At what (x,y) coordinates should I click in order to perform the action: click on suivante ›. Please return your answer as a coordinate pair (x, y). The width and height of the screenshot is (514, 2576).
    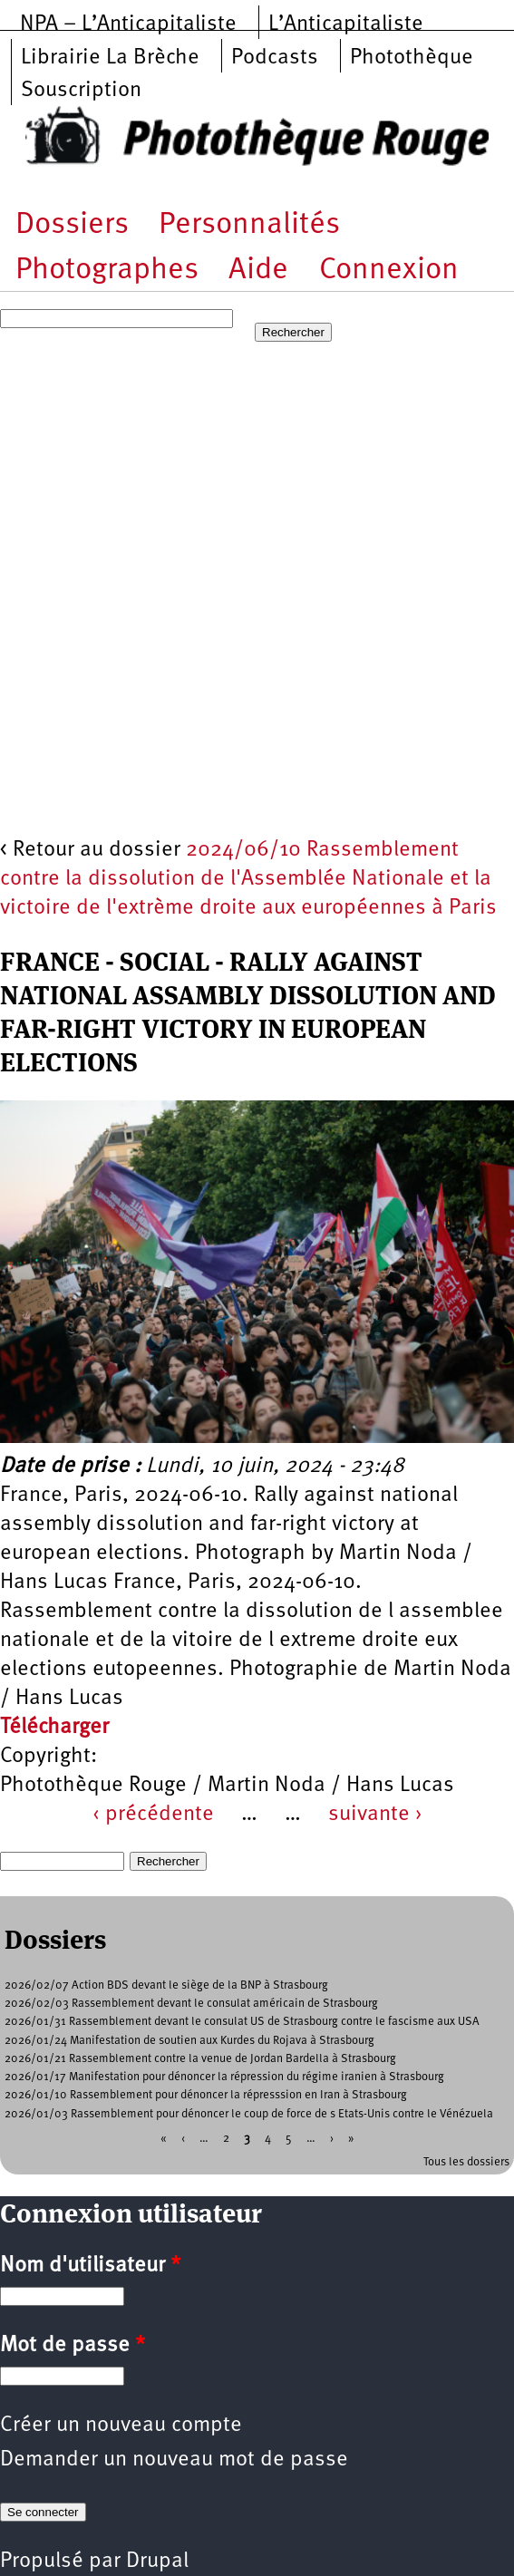
    Looking at the image, I should click on (375, 1814).